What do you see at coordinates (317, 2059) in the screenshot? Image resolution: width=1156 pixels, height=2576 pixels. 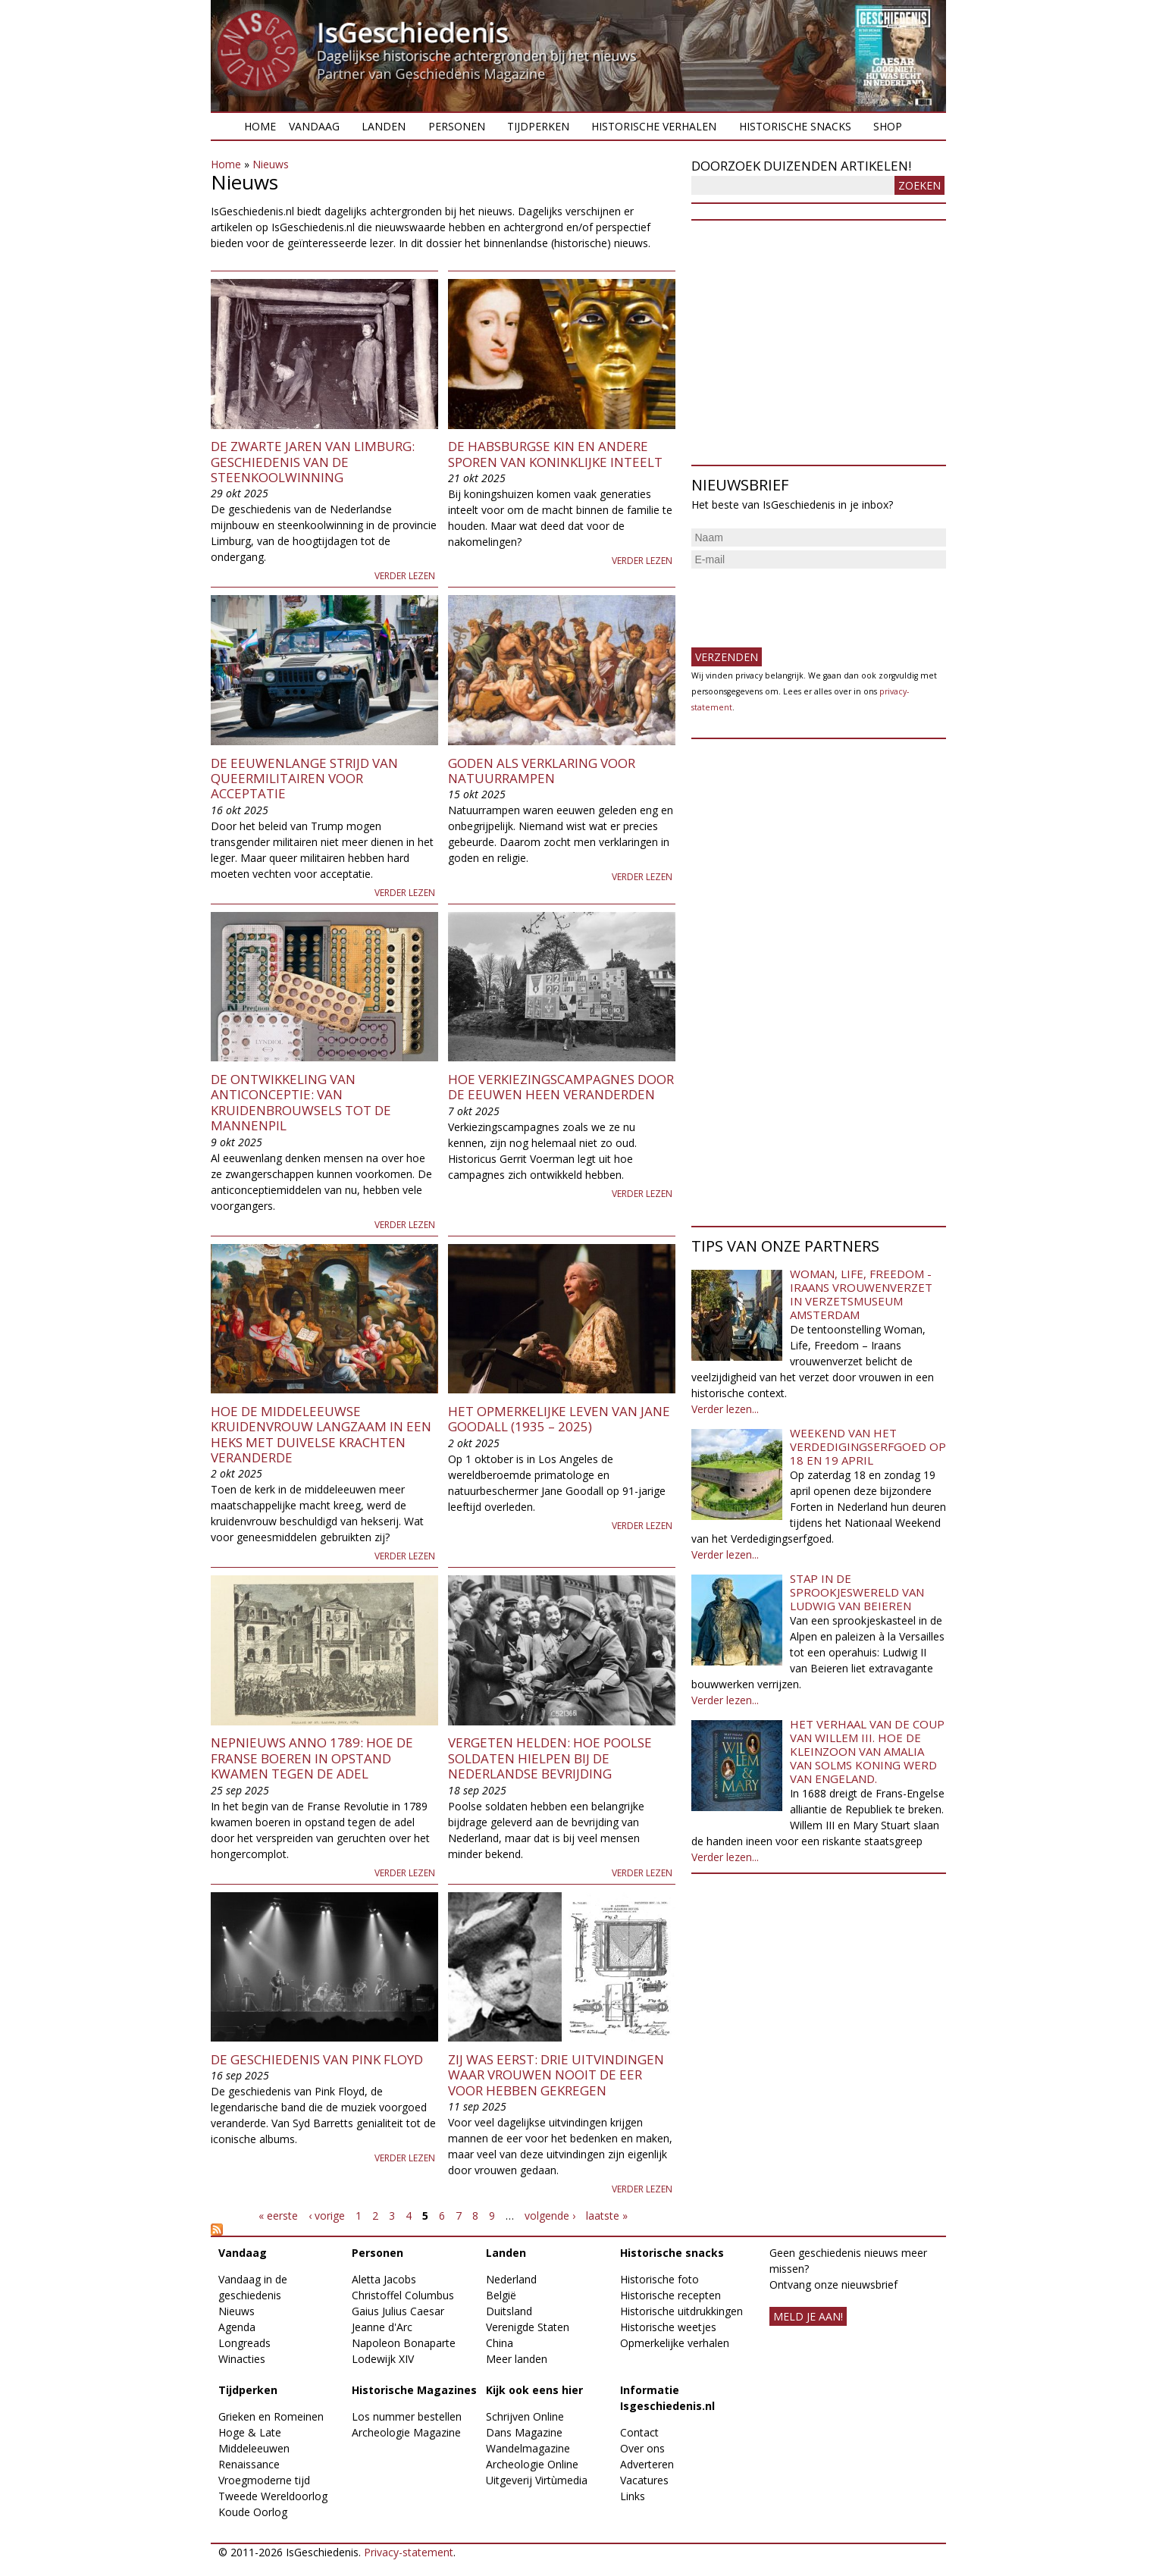 I see `De geschiedenis van Pink Floyd` at bounding box center [317, 2059].